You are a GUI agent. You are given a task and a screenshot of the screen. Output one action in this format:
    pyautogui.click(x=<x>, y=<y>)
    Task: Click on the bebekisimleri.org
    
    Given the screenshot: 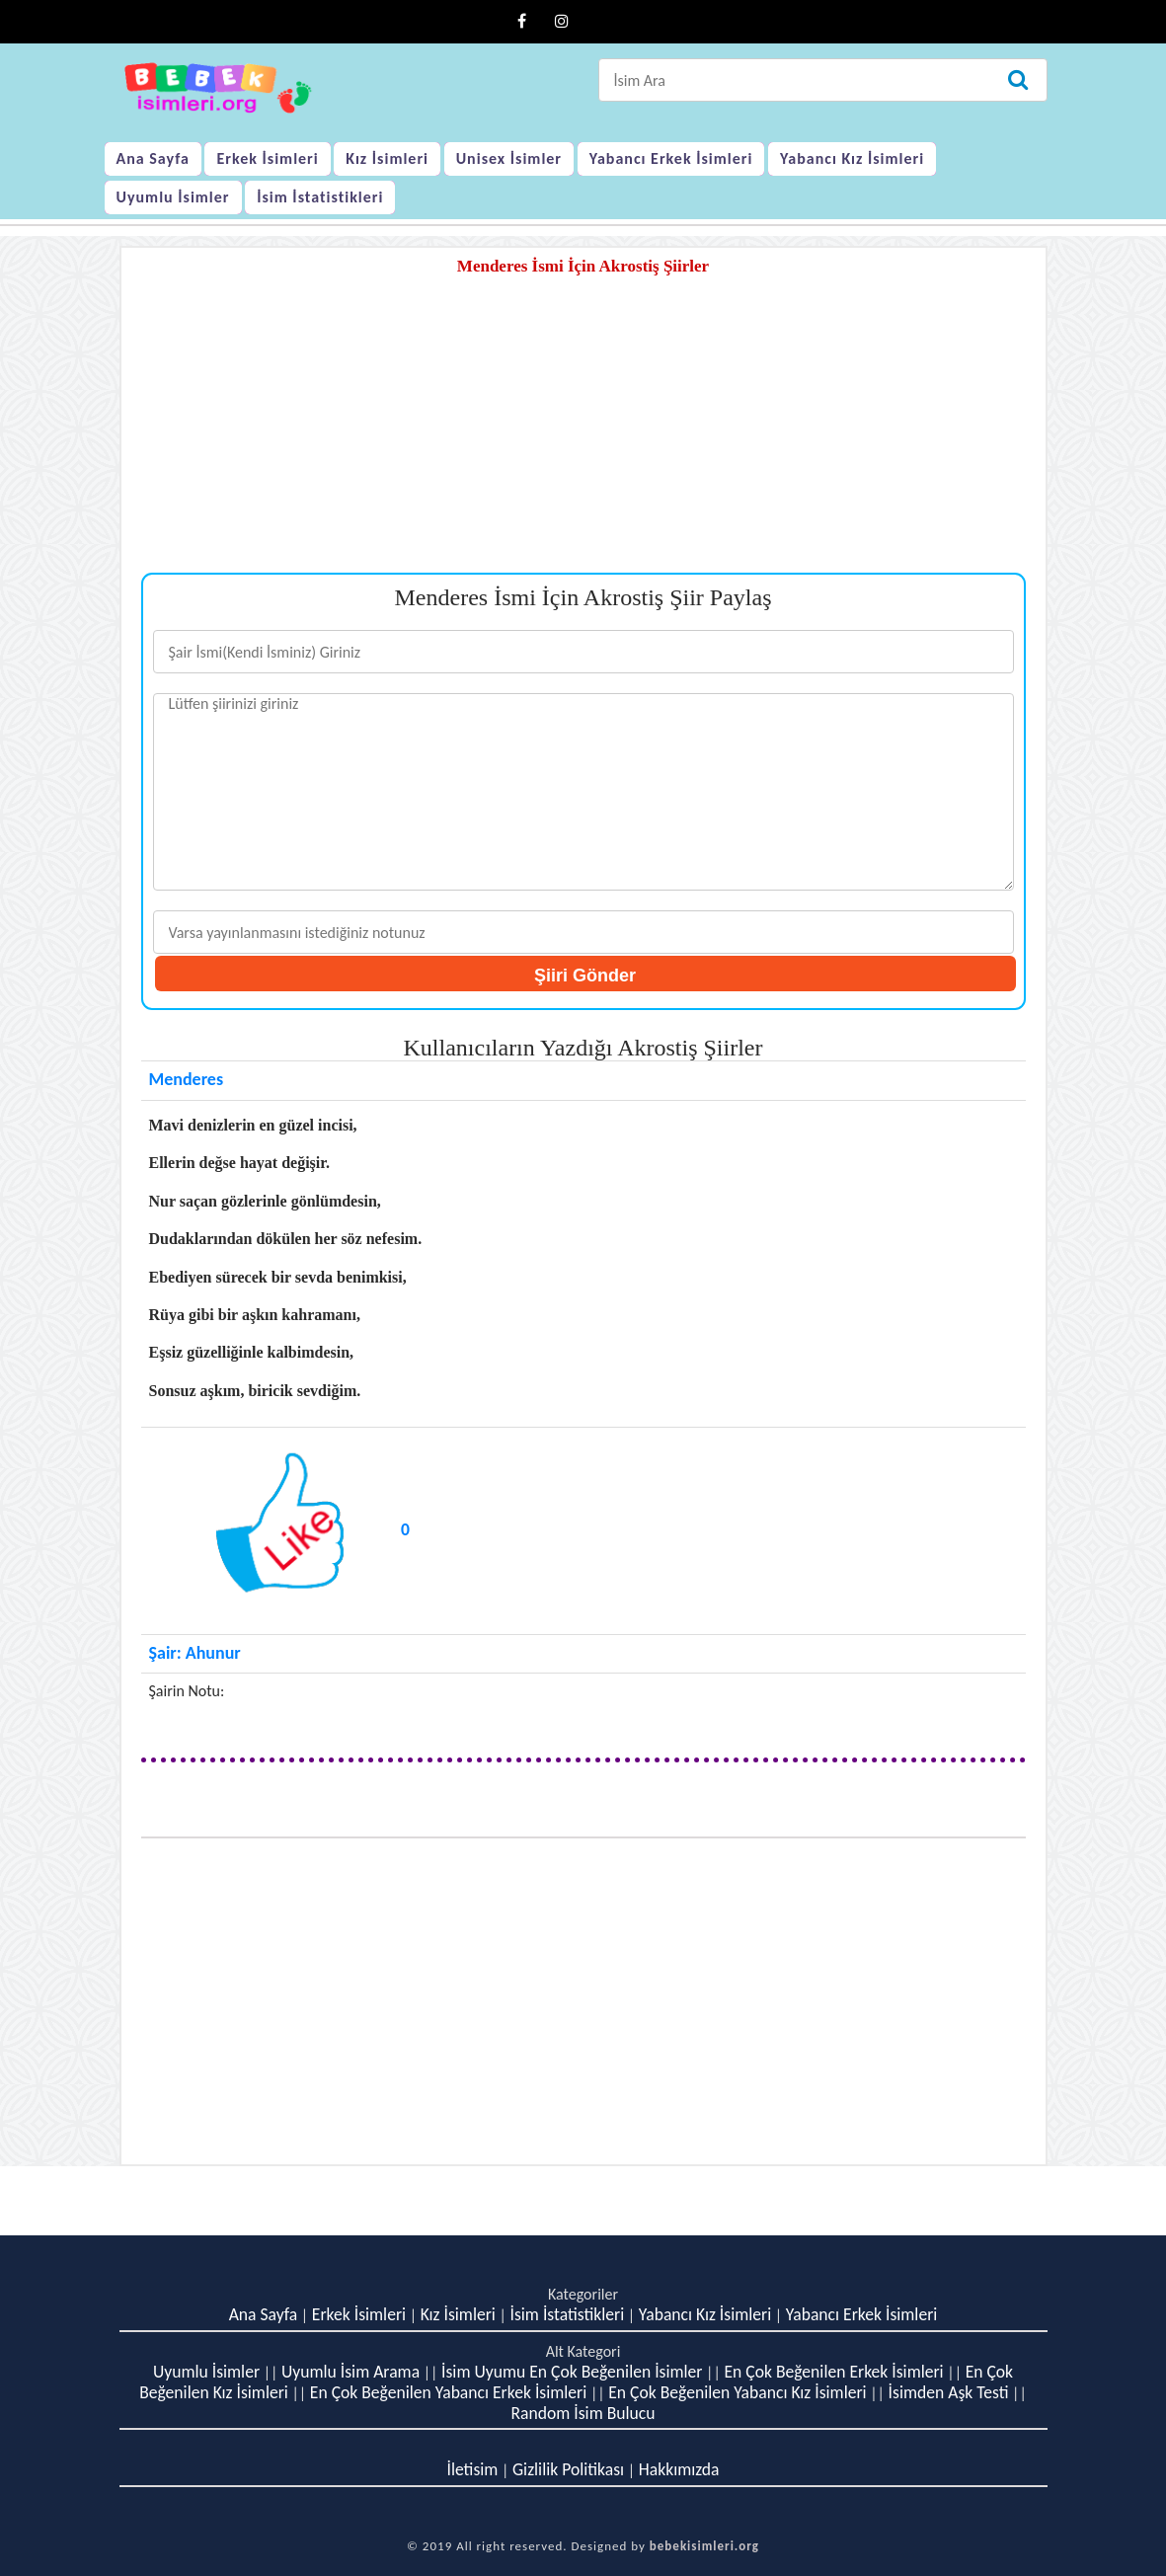 What is the action you would take?
    pyautogui.click(x=704, y=2545)
    